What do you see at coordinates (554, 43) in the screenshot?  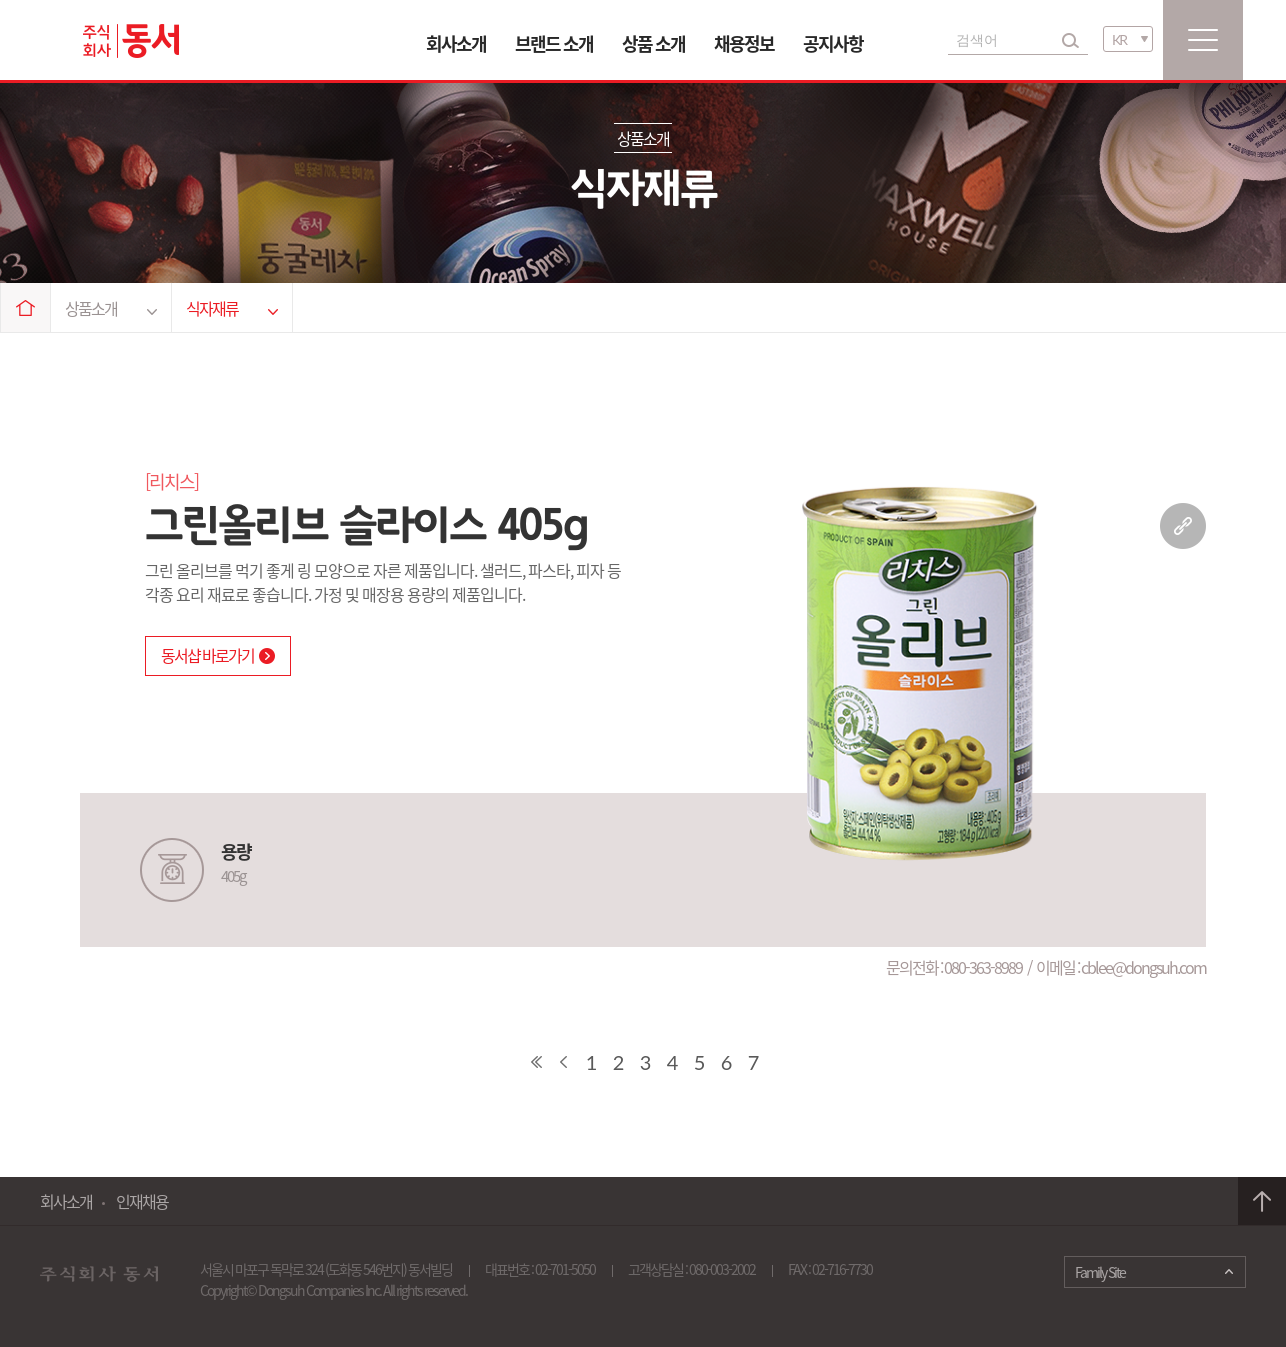 I see `브랜드 소개` at bounding box center [554, 43].